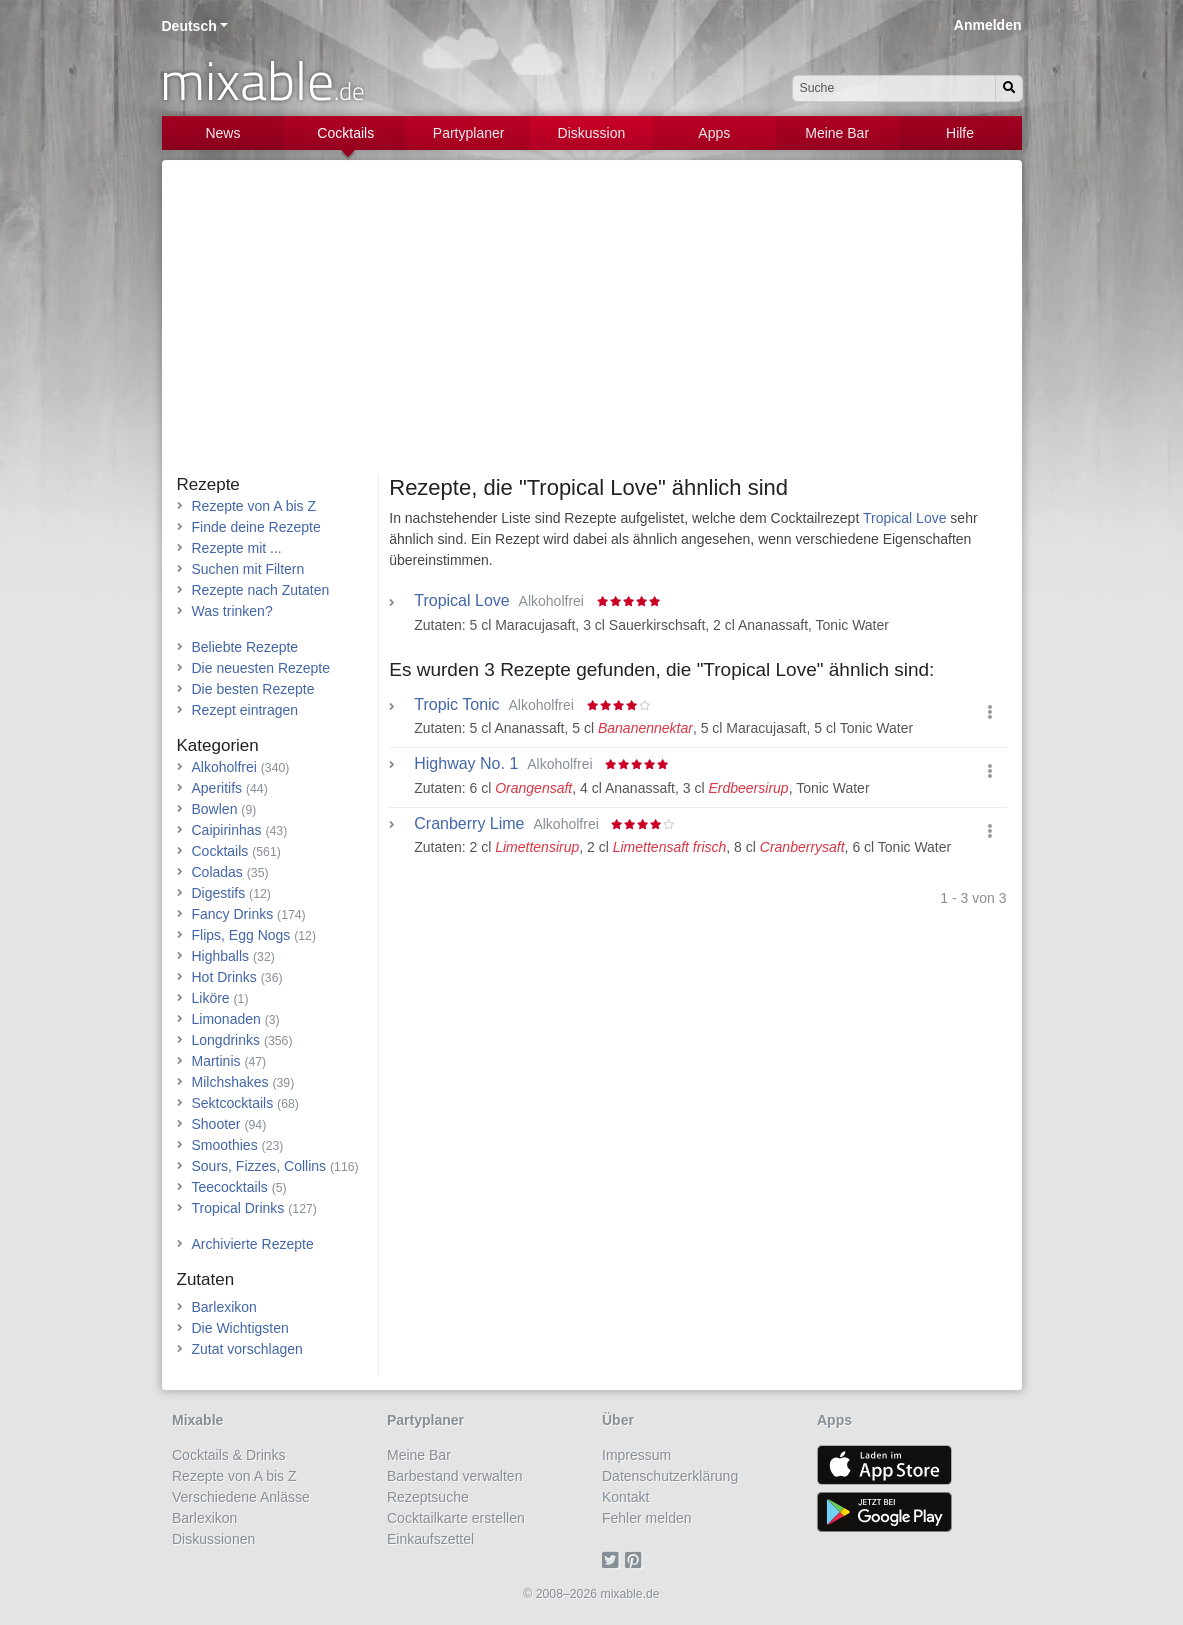  I want to click on mixable, so click(262, 80).